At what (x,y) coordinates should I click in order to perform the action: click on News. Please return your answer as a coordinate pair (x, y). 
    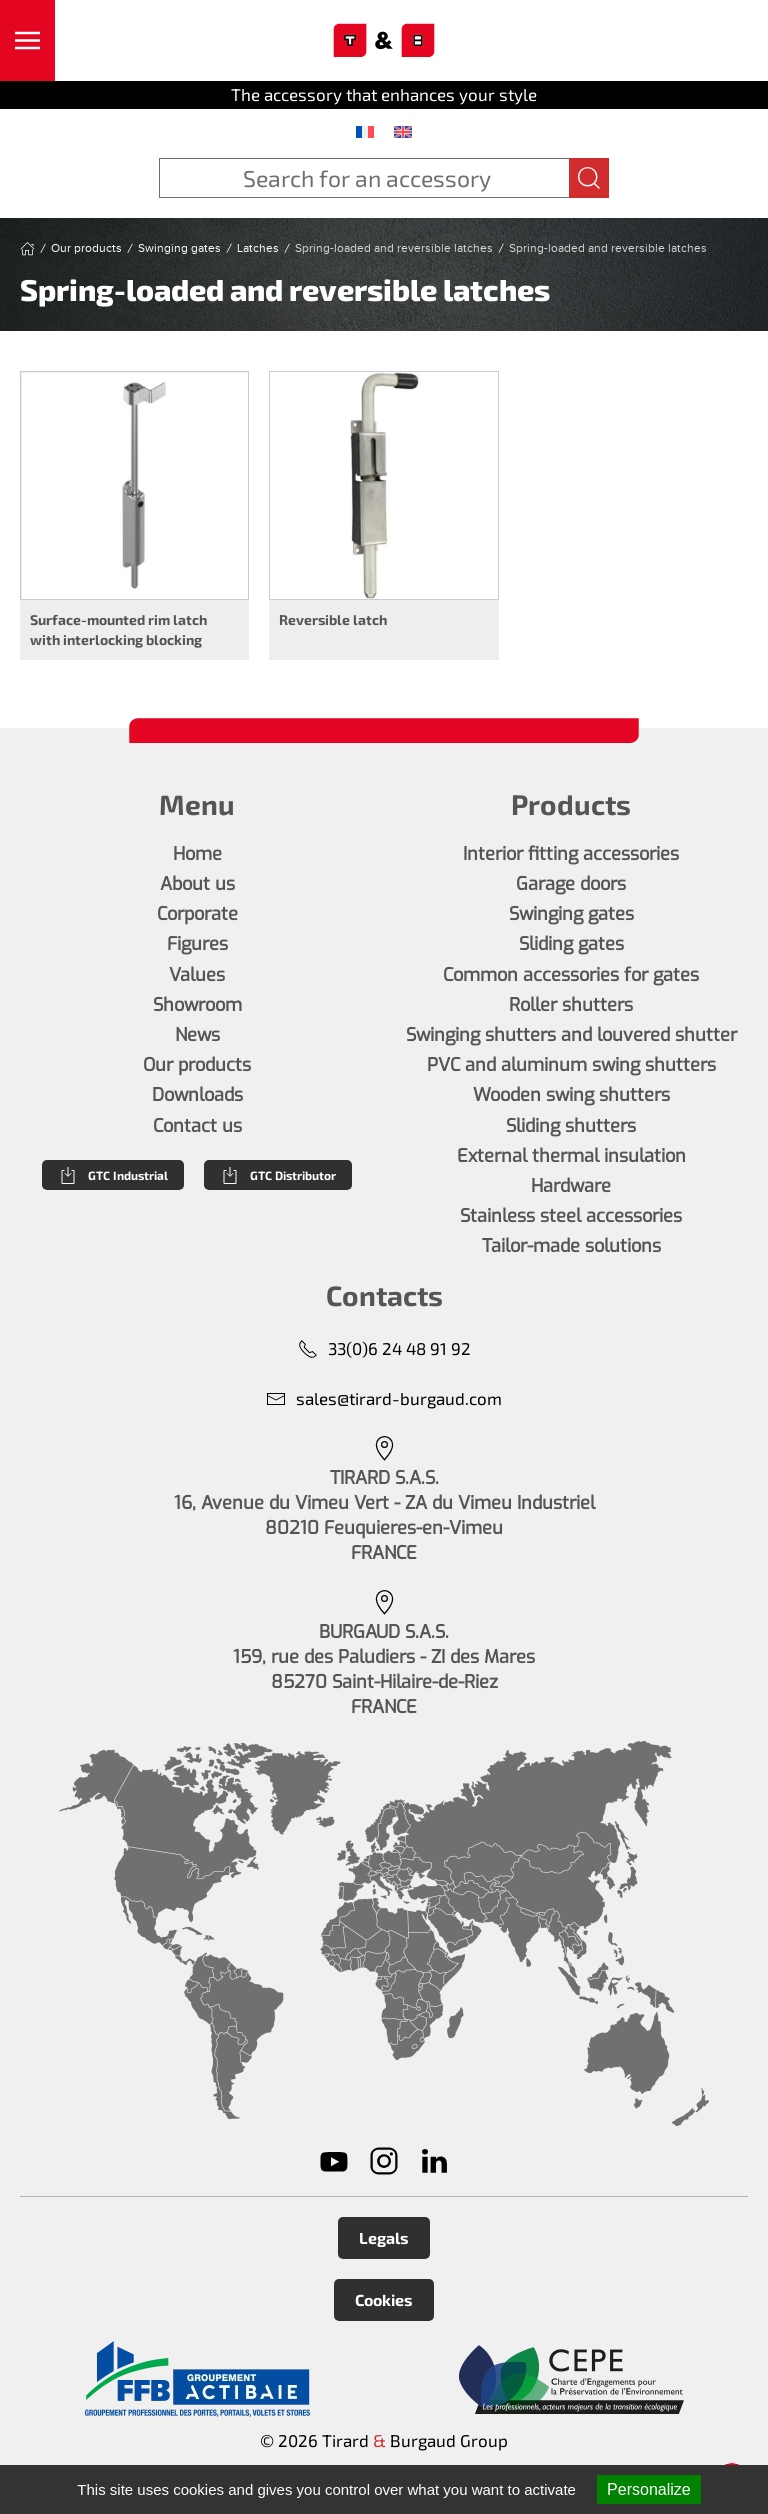
    Looking at the image, I should click on (197, 1035).